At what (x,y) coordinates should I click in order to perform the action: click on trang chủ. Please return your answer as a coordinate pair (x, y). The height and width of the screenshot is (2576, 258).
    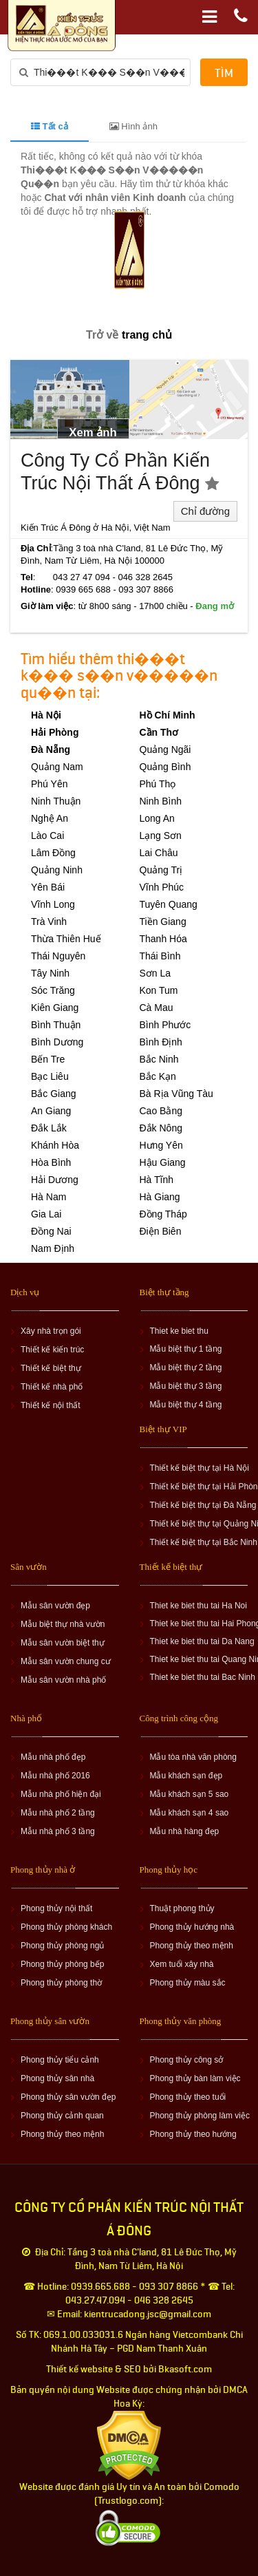
    Looking at the image, I should click on (147, 335).